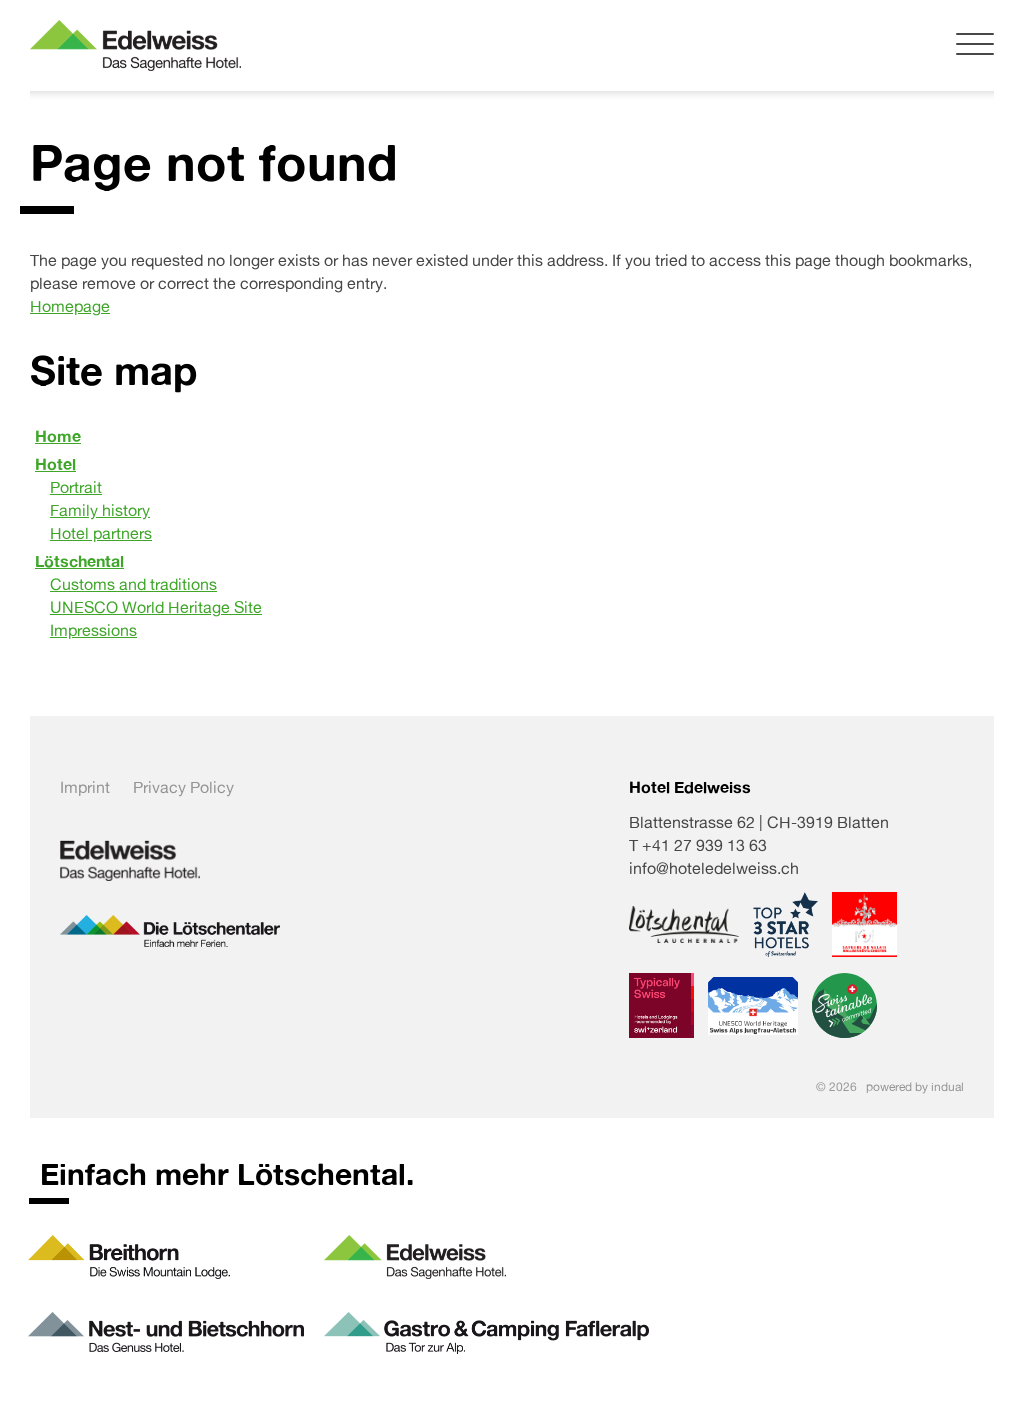 This screenshot has height=1405, width=1024. Describe the element at coordinates (714, 868) in the screenshot. I see `info@hoteledelweiss.ch` at that location.